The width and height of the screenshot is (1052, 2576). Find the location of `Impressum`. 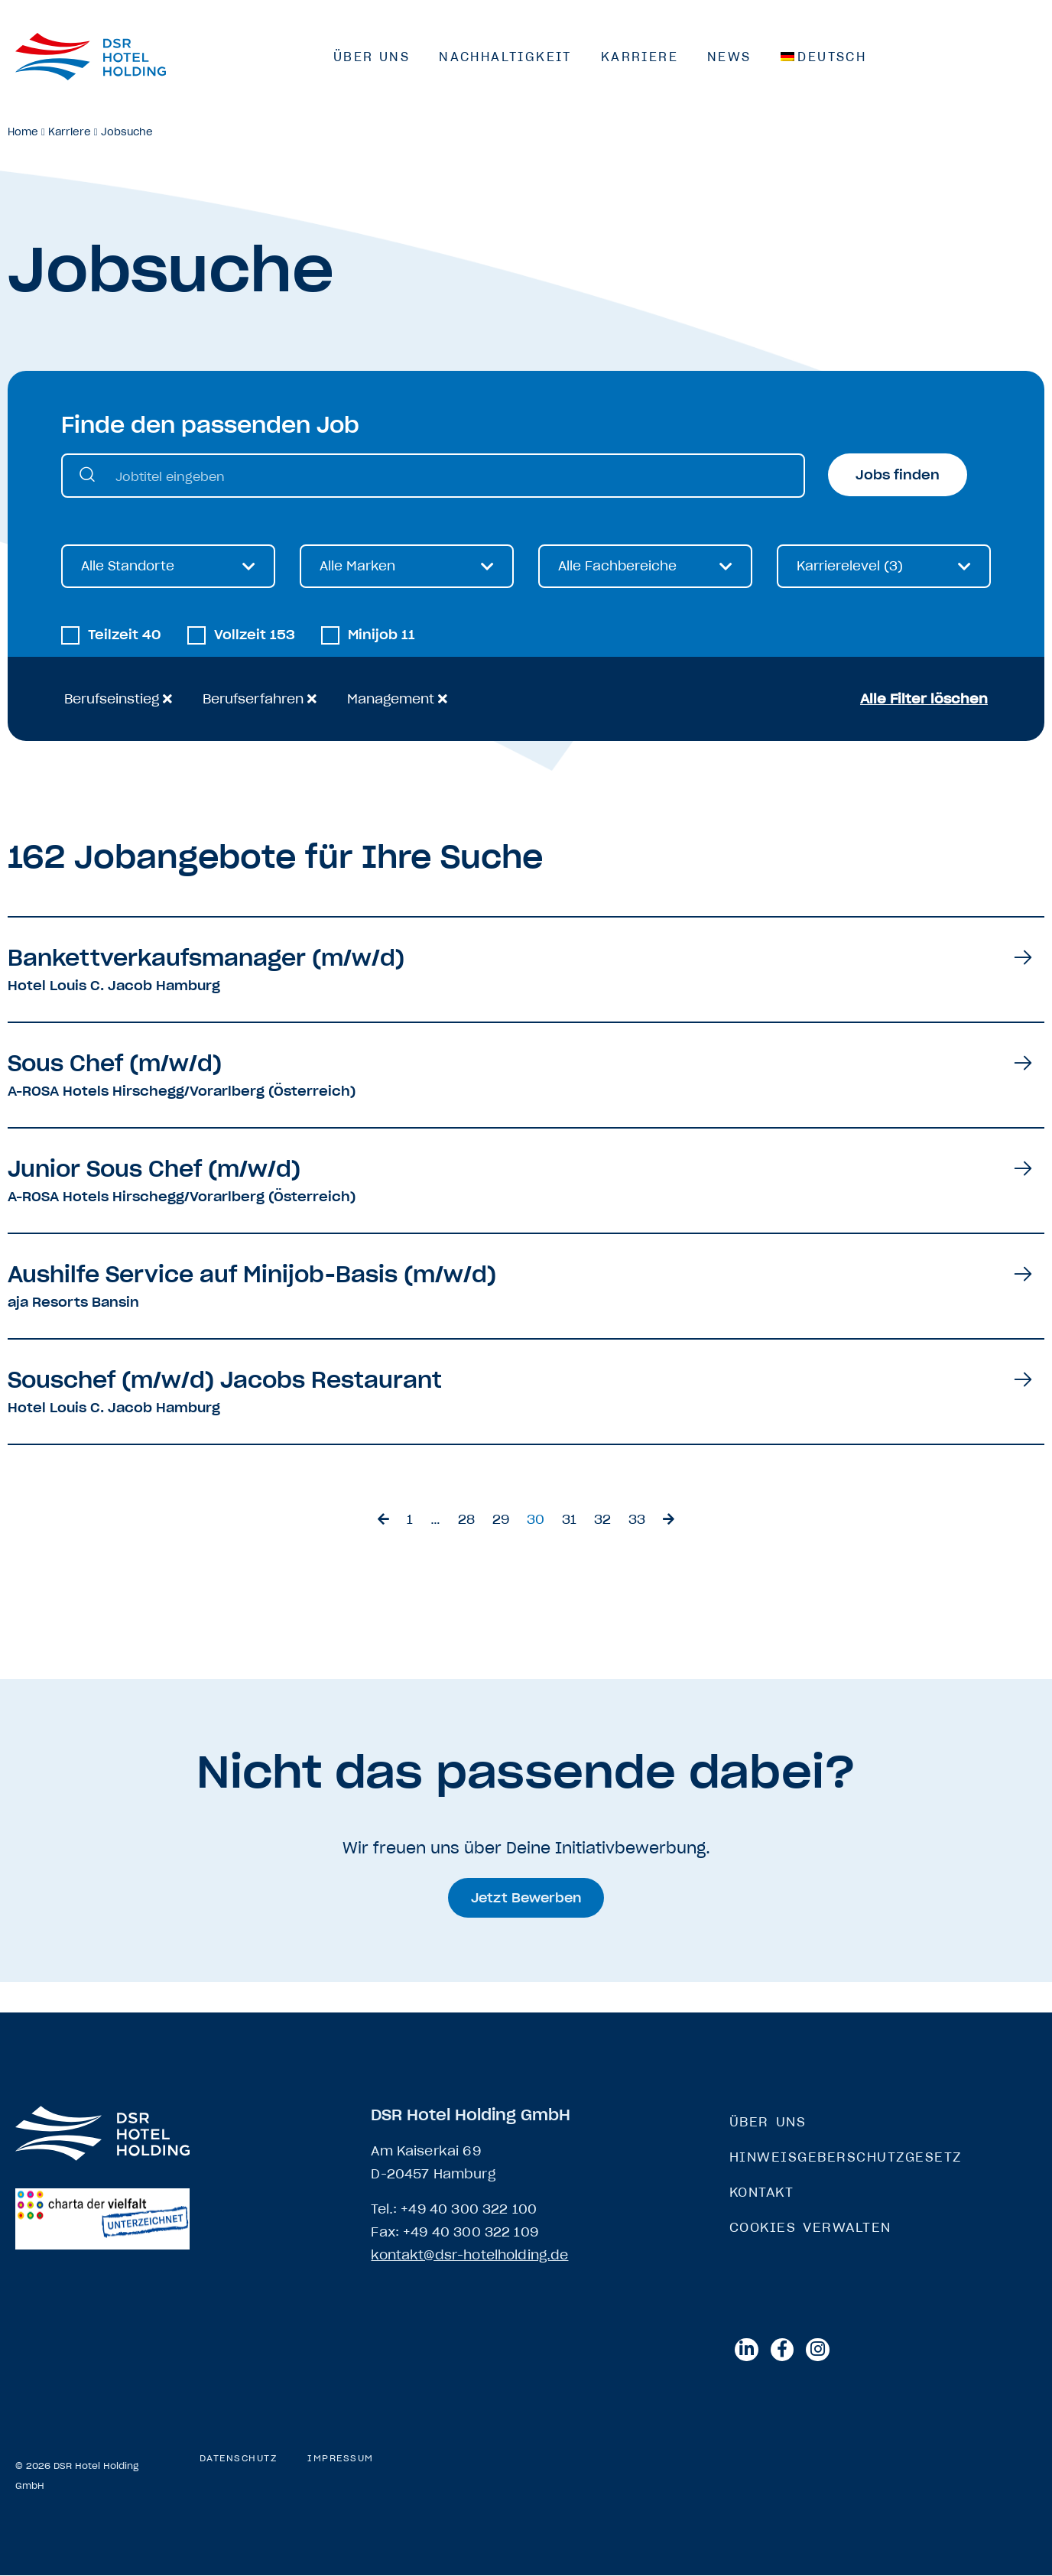

Impressum is located at coordinates (340, 2459).